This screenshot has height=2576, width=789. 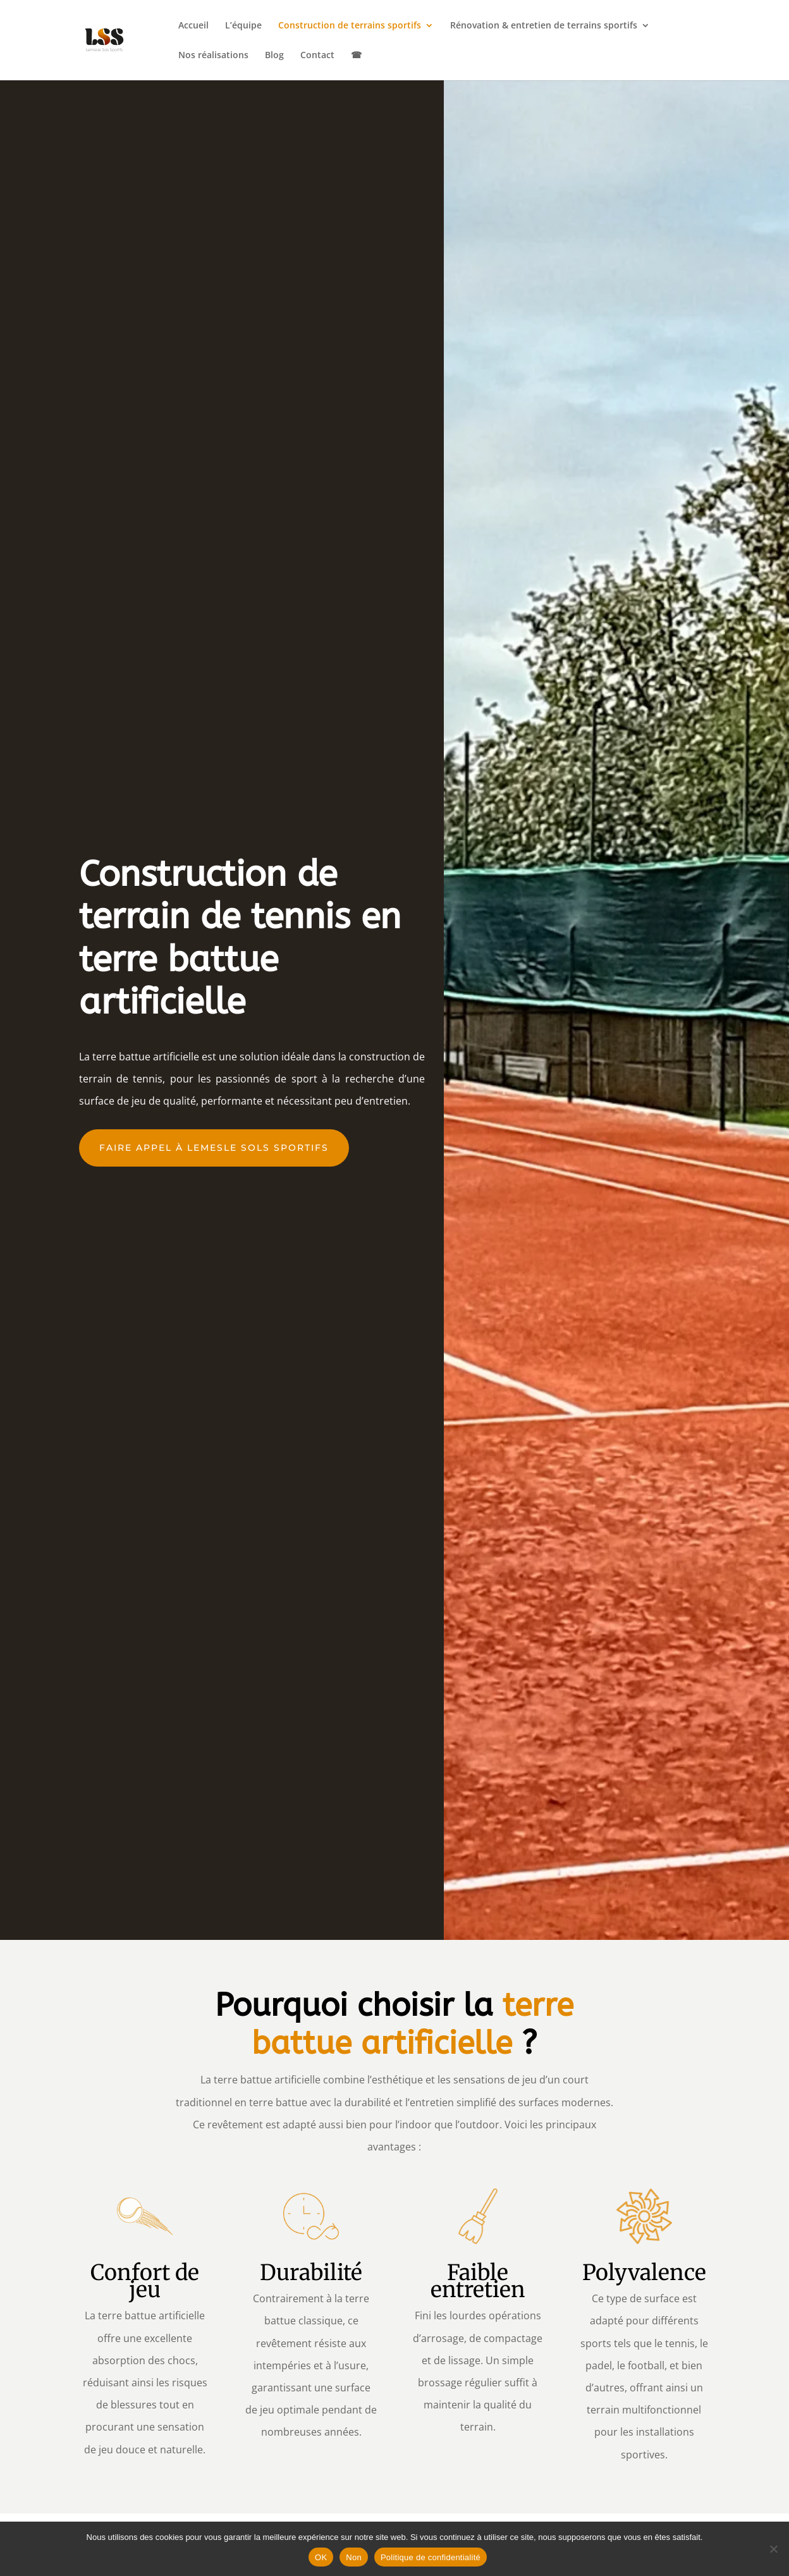 I want to click on Rénovation & entretien de terrains sportifs, so click(x=543, y=26).